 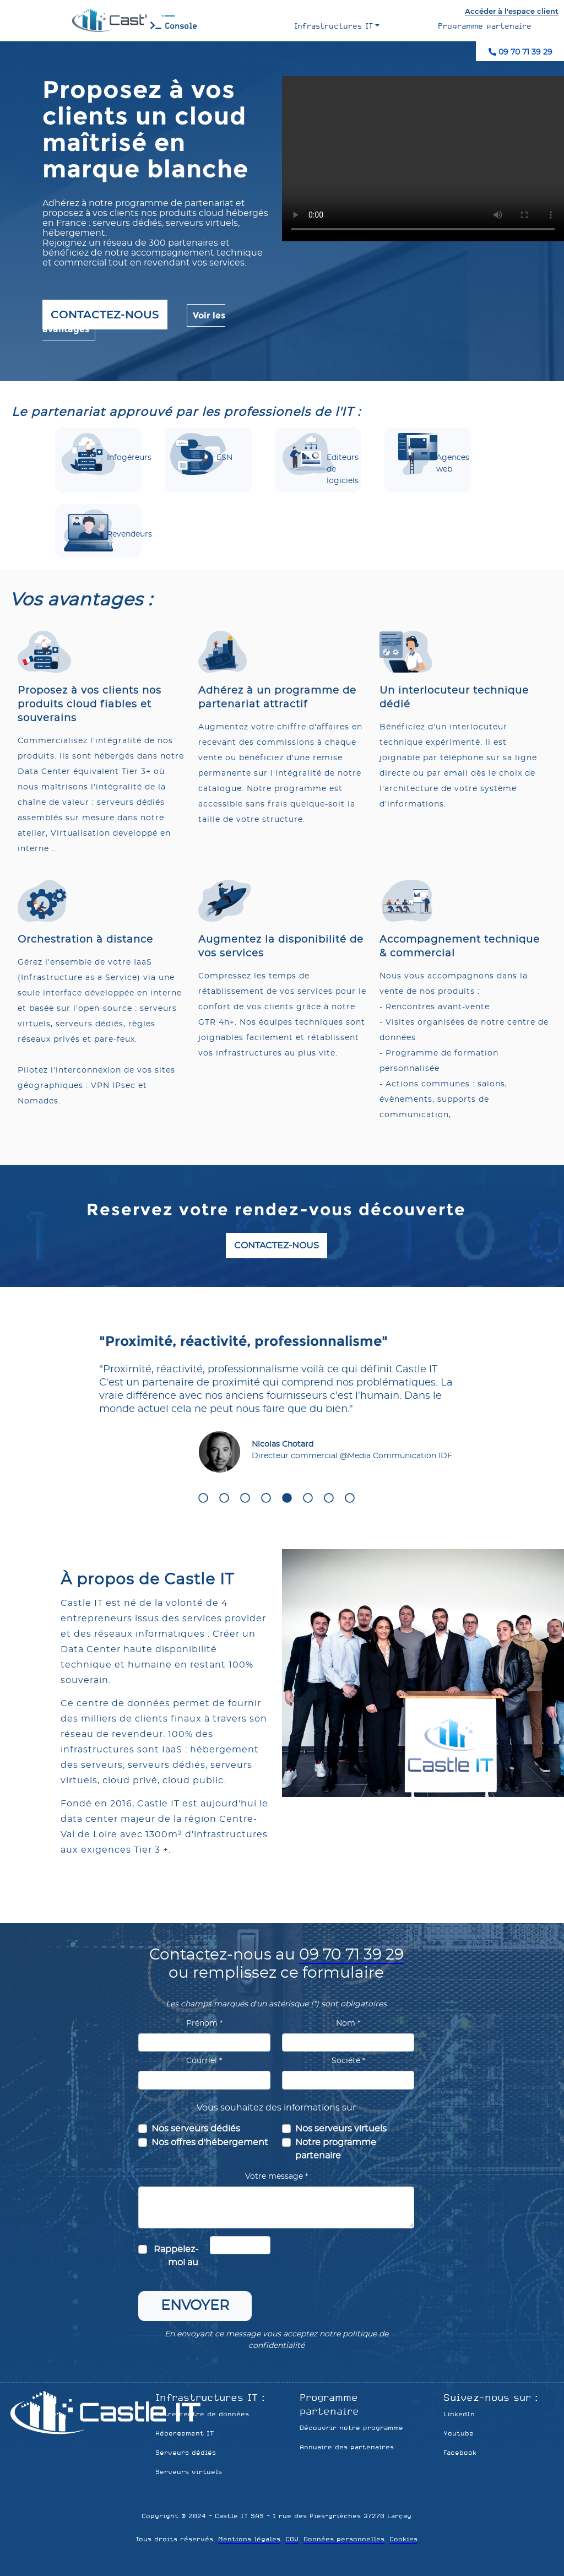 I want to click on Données personnelles, so click(x=343, y=2539).